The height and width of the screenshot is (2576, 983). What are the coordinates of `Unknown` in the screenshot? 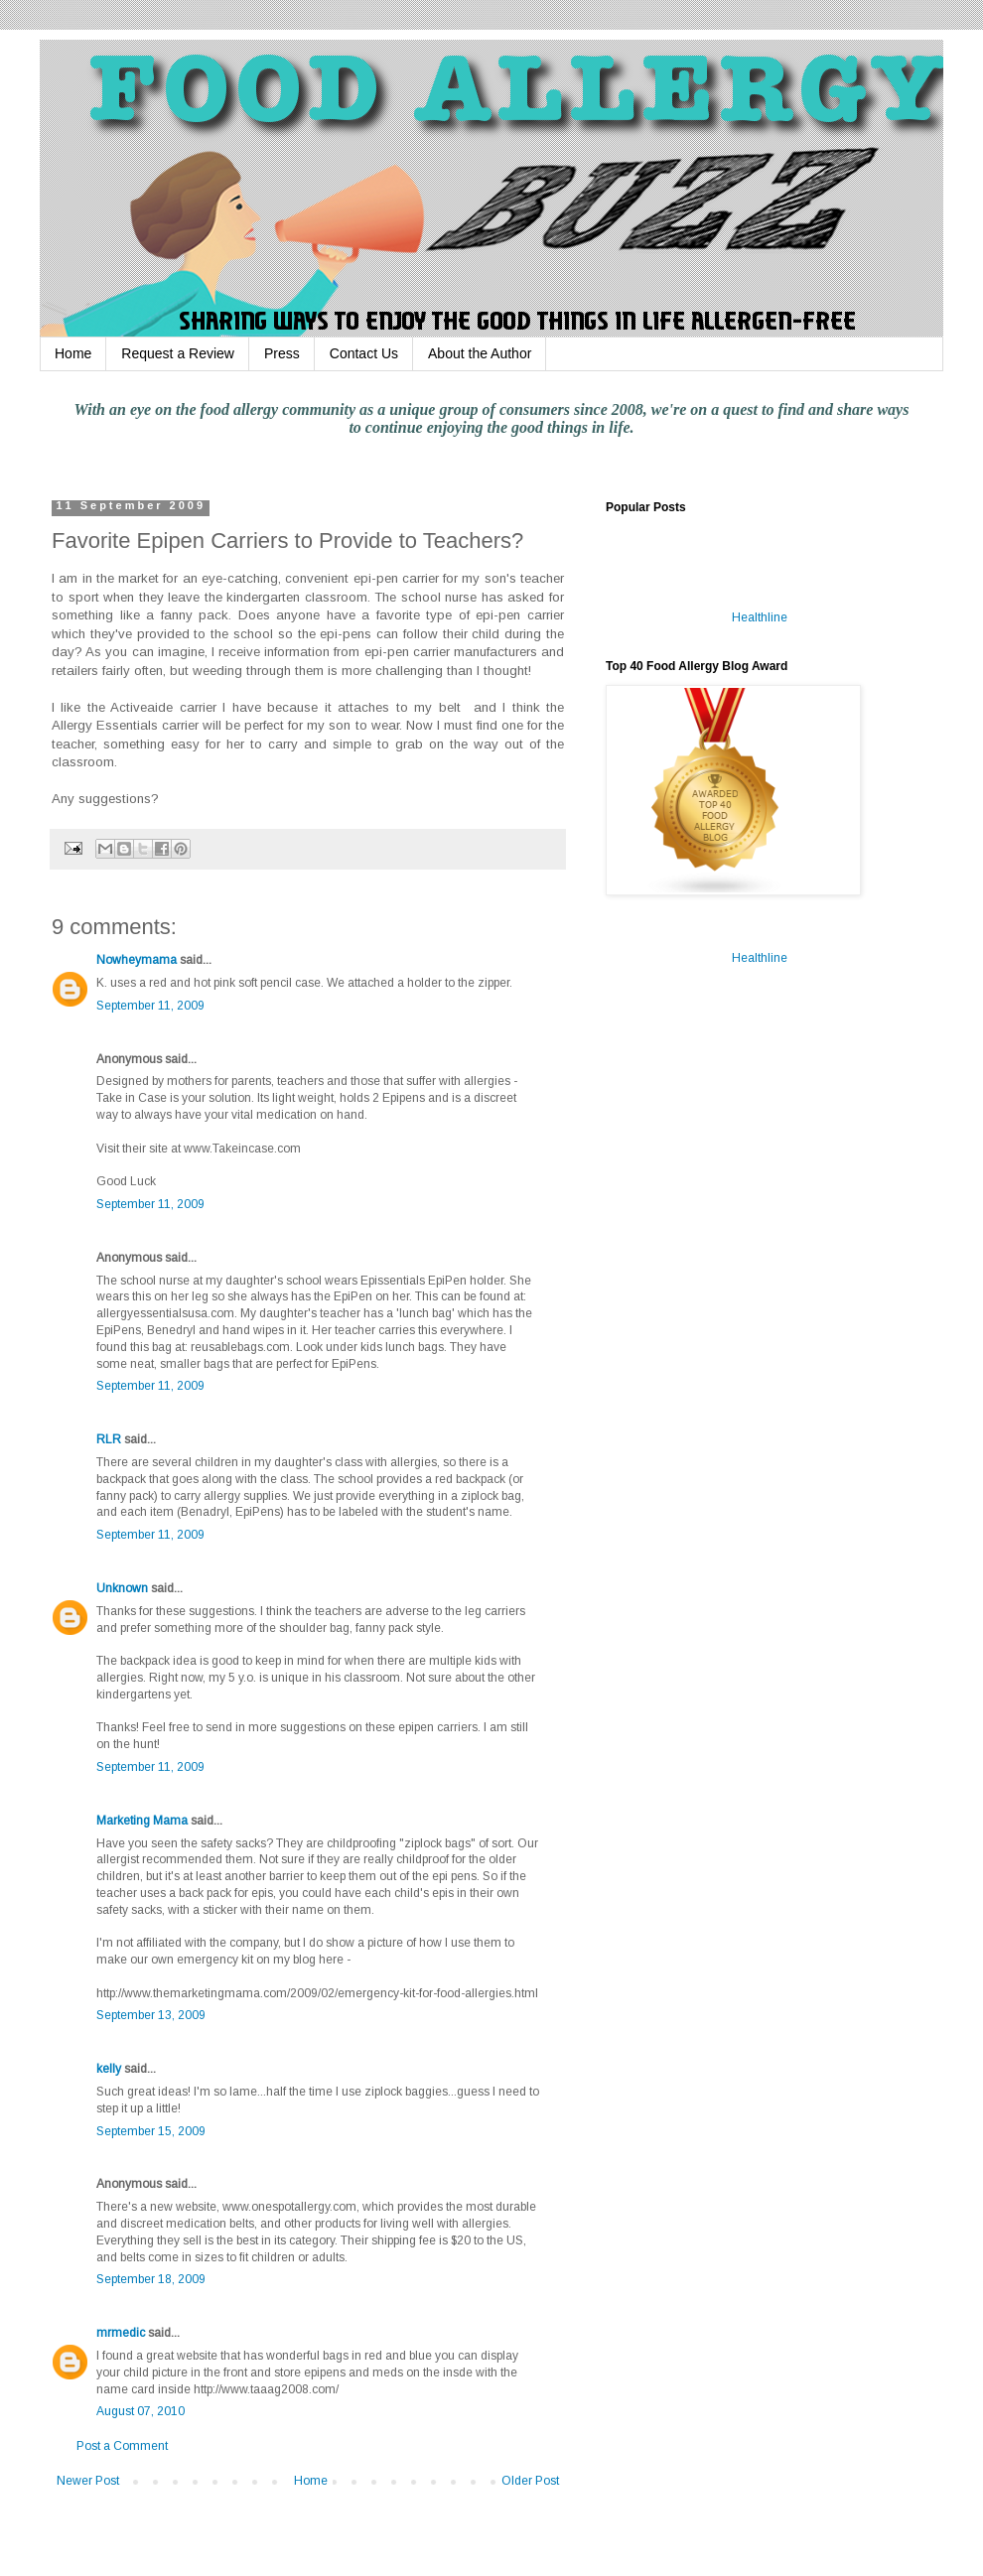 It's located at (122, 1588).